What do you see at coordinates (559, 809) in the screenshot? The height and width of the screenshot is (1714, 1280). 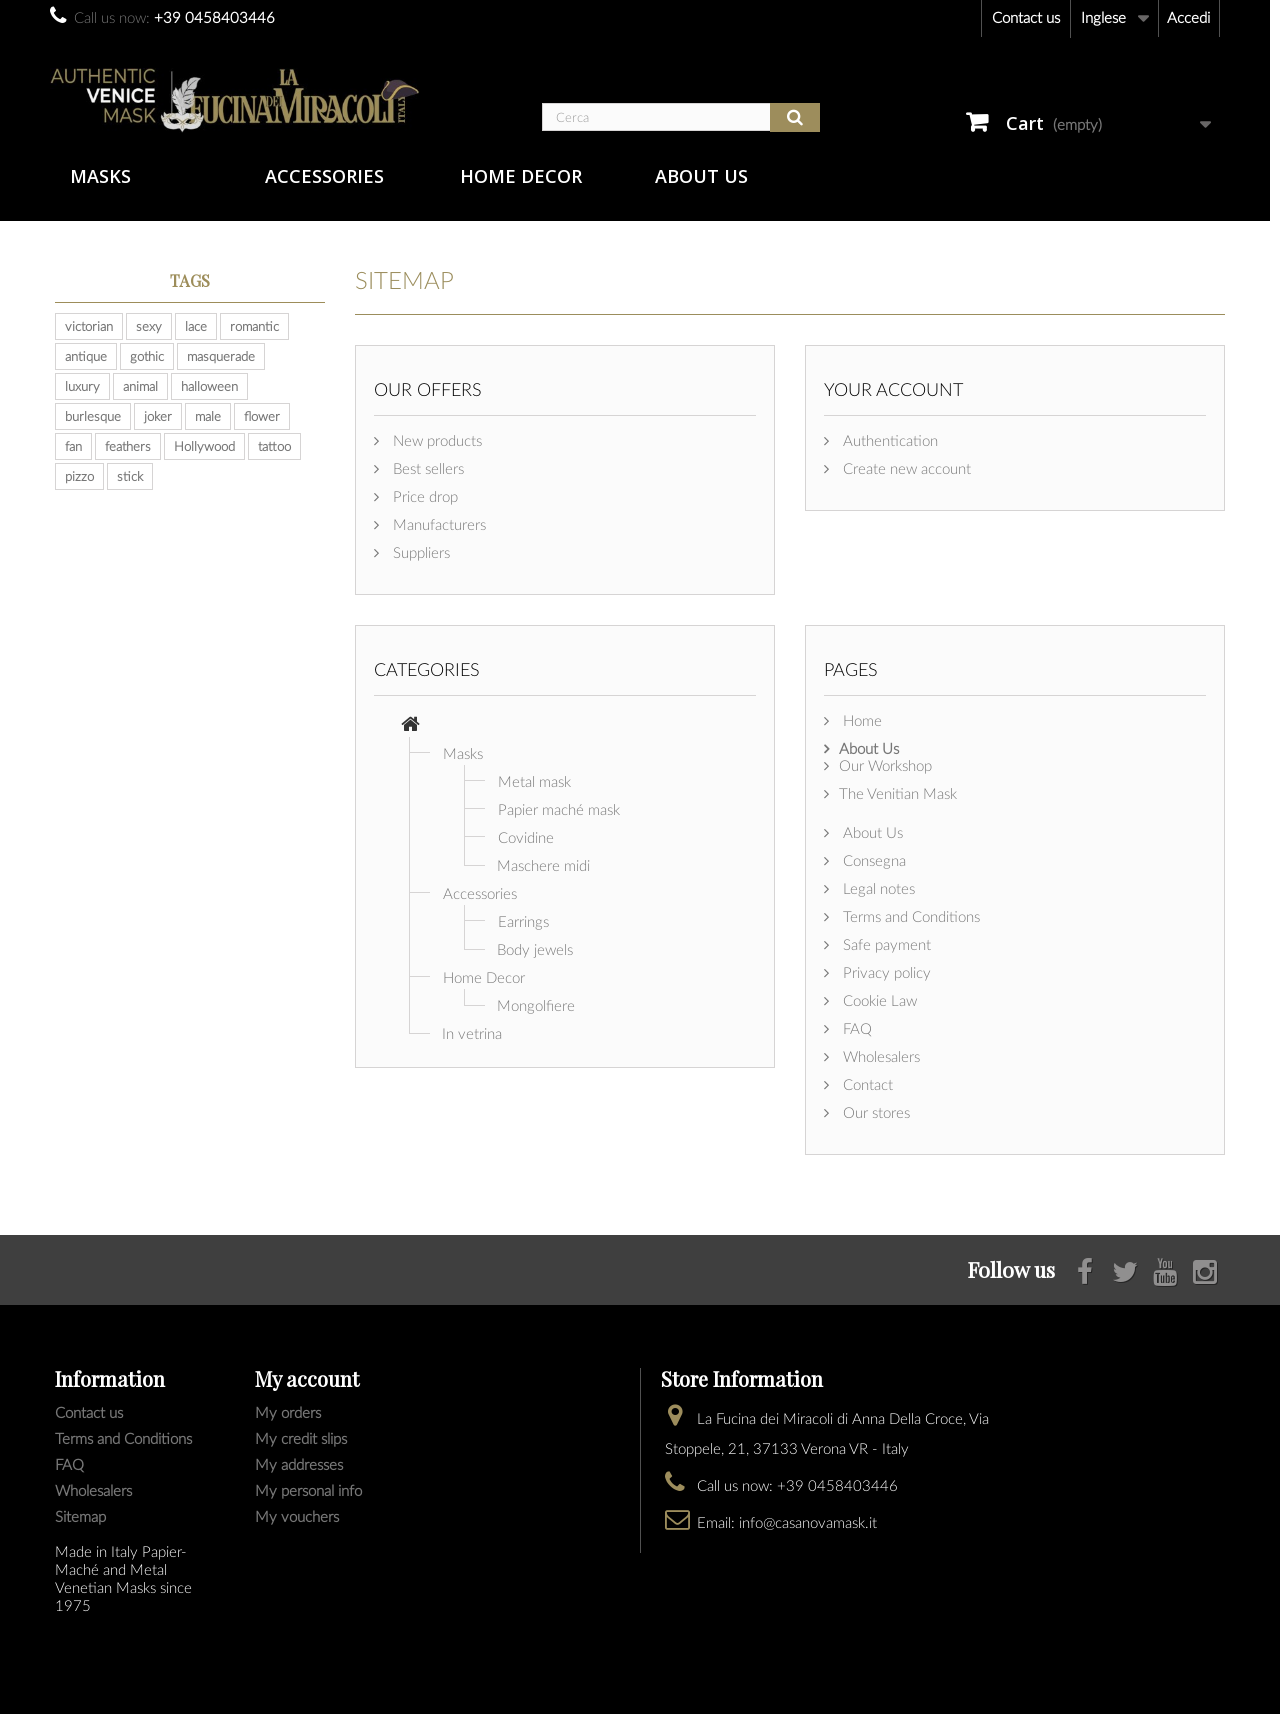 I see `Papier maché mask` at bounding box center [559, 809].